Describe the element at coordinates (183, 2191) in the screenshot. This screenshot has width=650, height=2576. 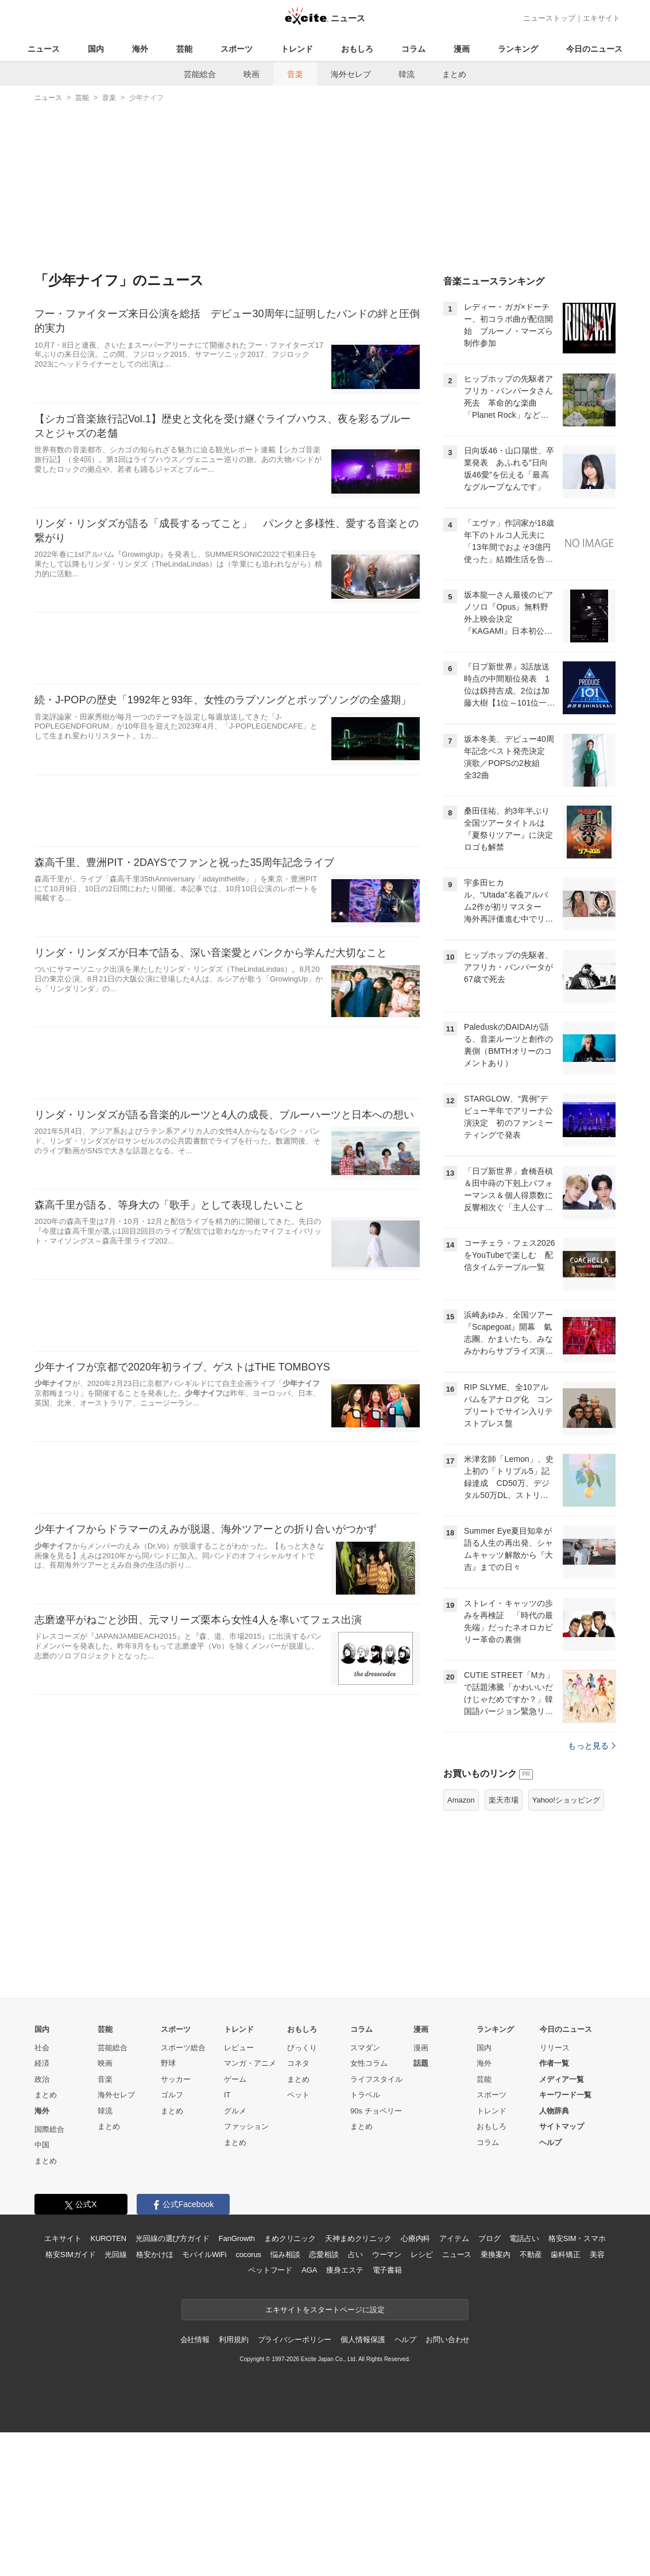
I see `スポーツ総合` at that location.